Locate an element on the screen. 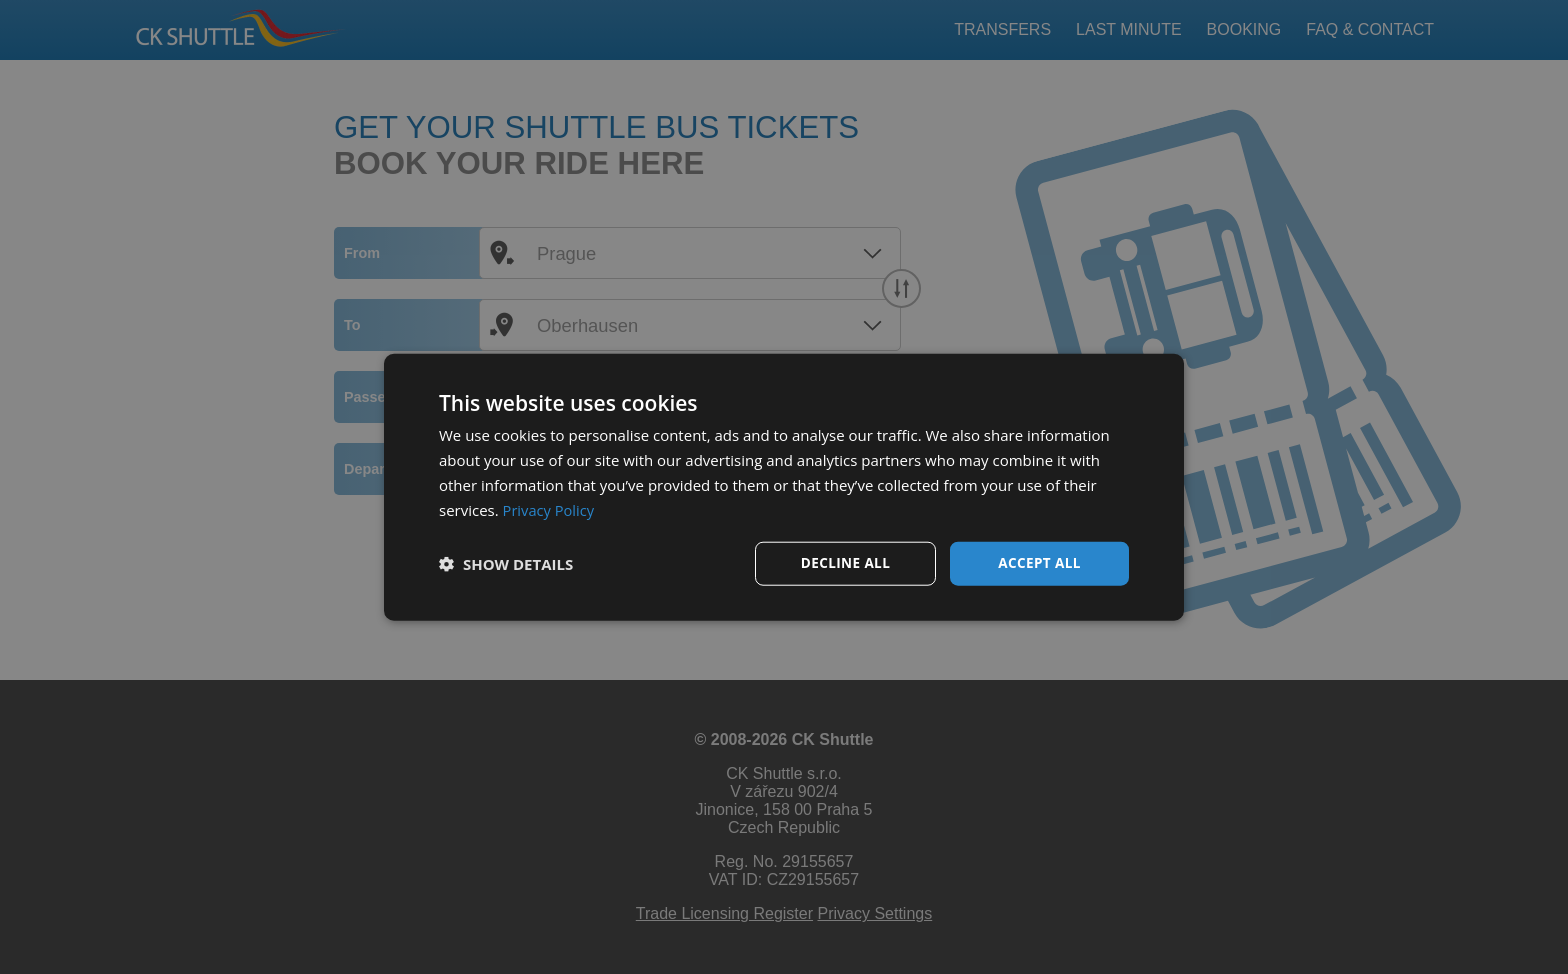 The height and width of the screenshot is (974, 1568). Privacy Policy [Privacy Policy, opens a new window] is located at coordinates (550, 509).